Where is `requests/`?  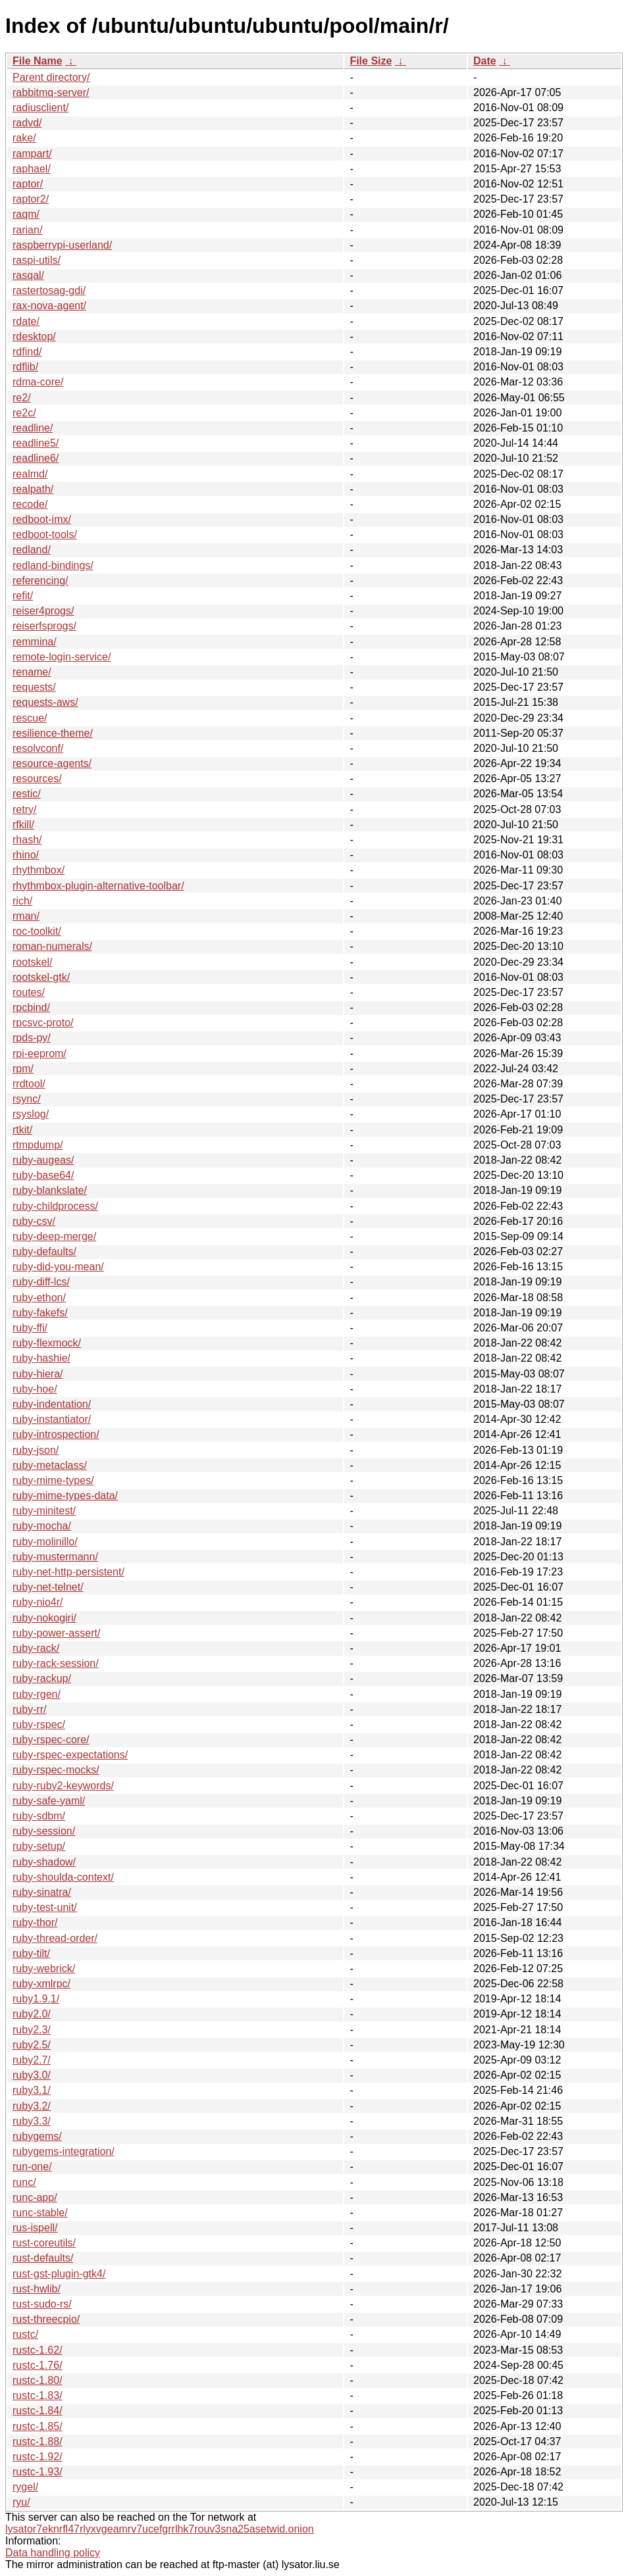 requests/ is located at coordinates (34, 687).